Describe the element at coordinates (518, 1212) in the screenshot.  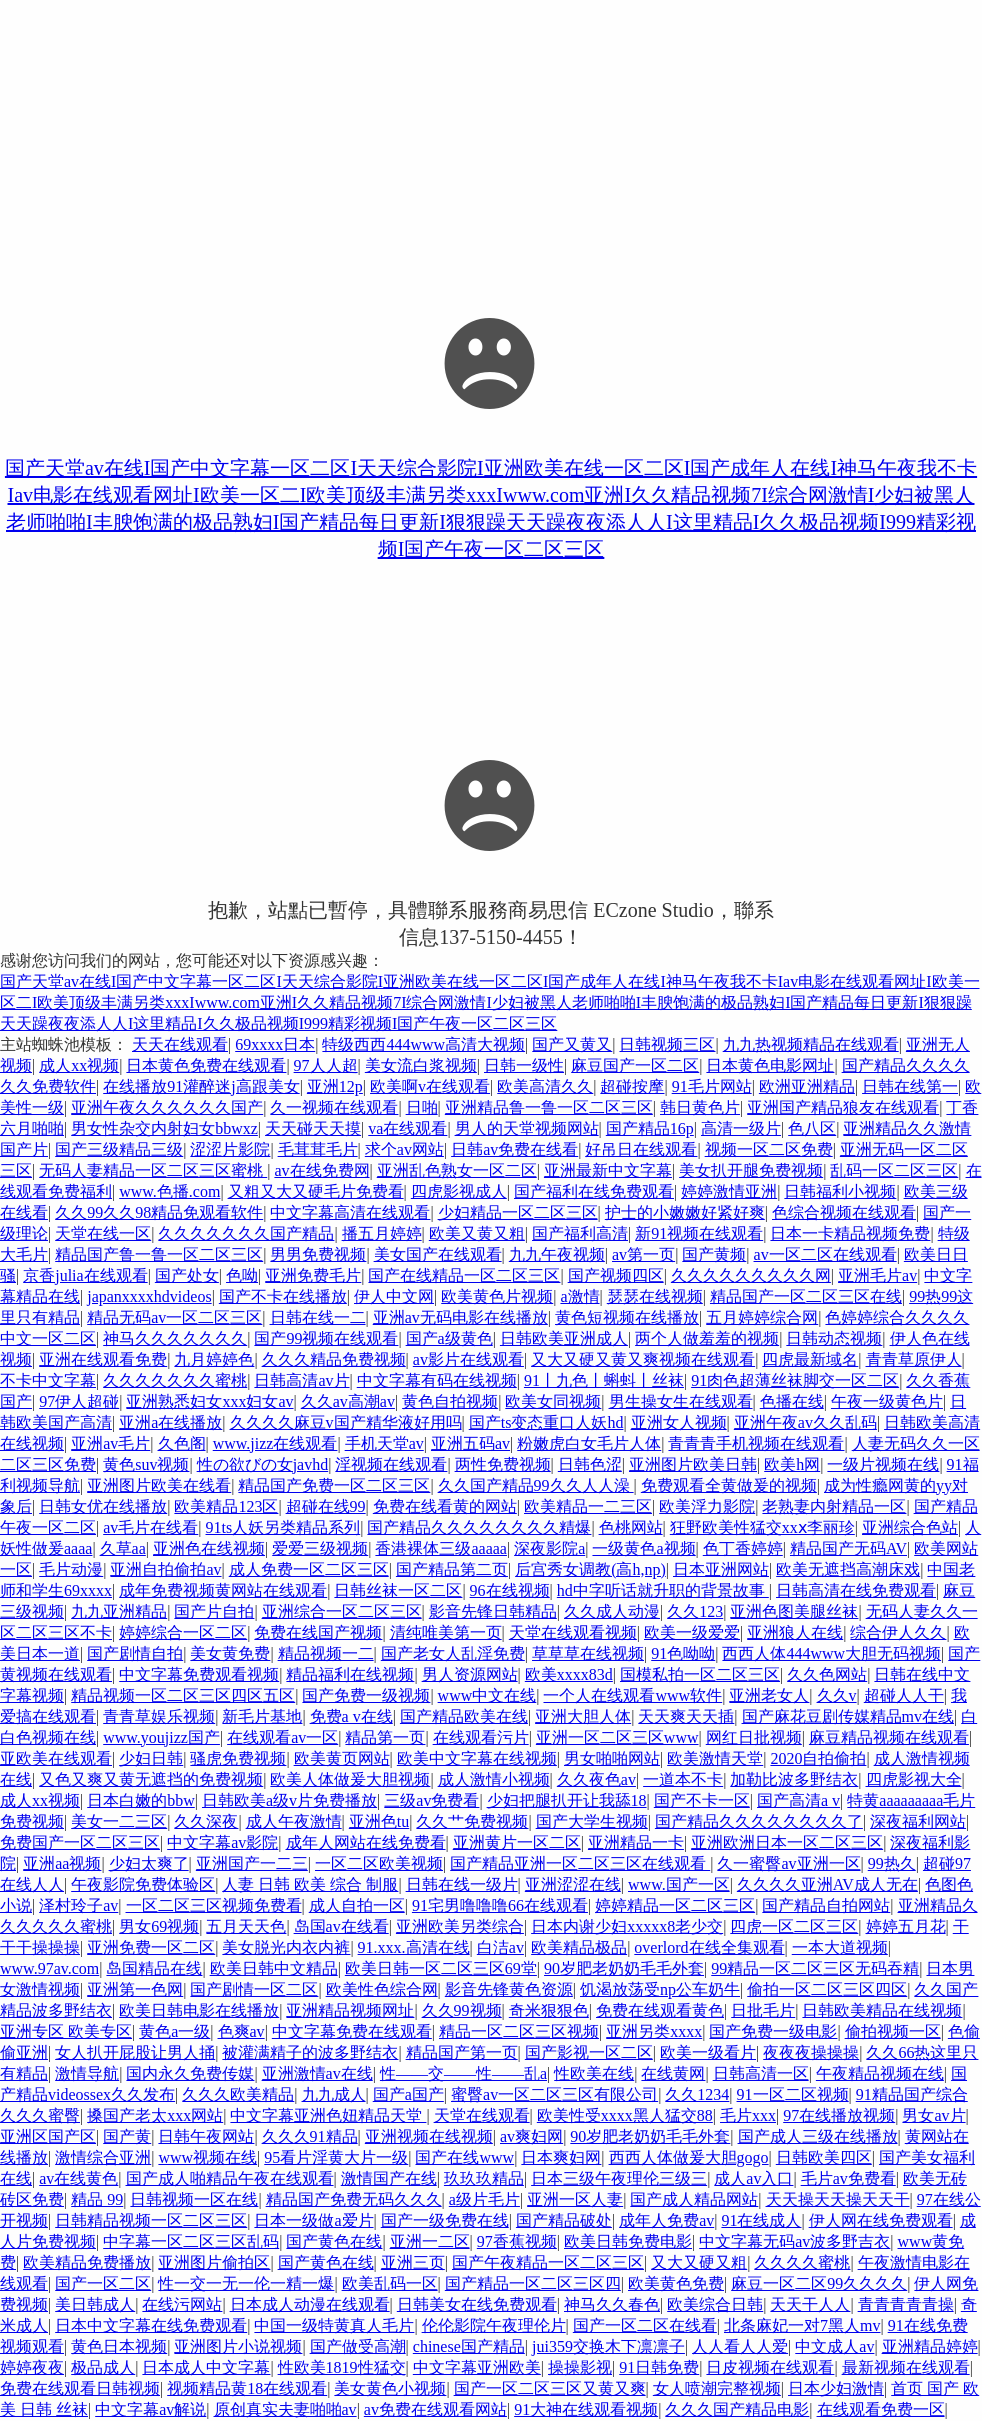
I see `少妇精品一区二区三区` at that location.